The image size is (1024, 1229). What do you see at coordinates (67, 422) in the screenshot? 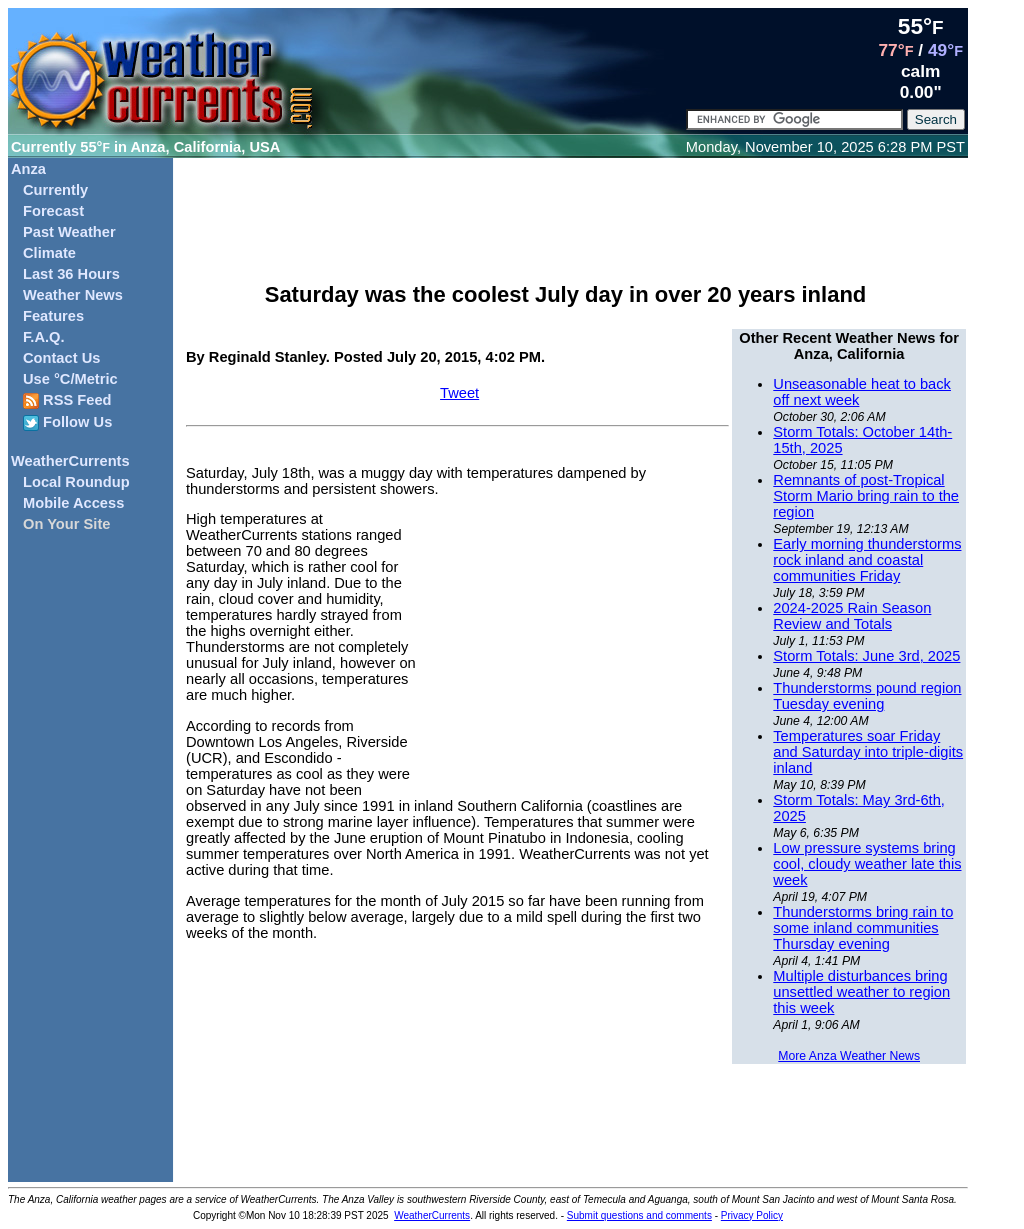
I see `Follow Us` at bounding box center [67, 422].